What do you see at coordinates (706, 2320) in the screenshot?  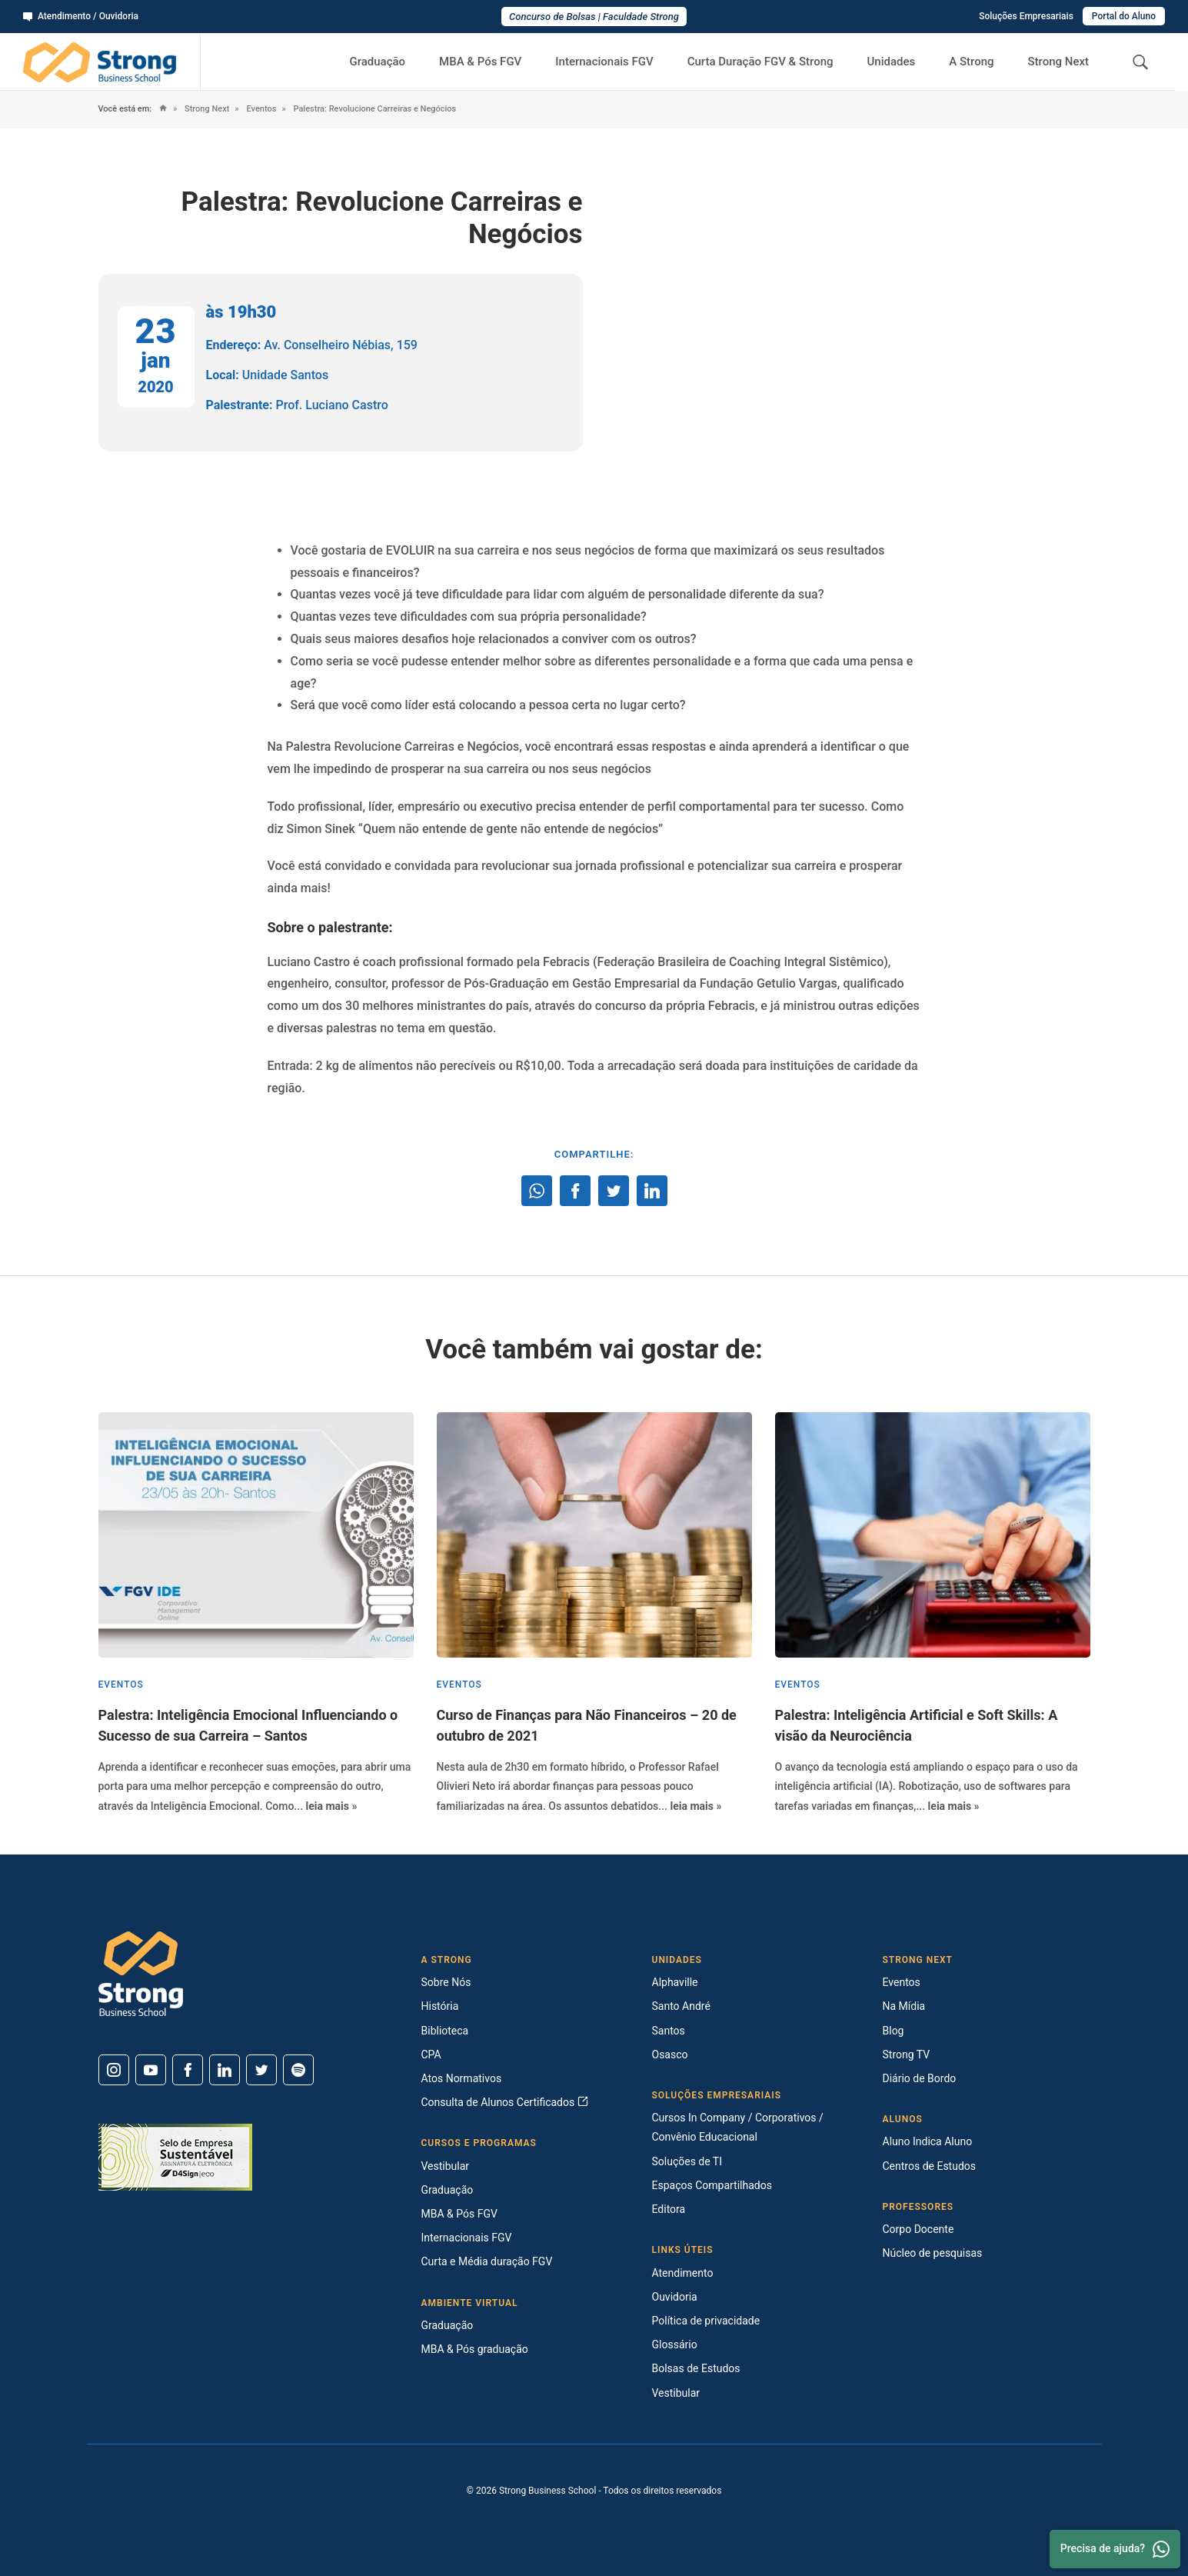 I see `Política de privacidade` at bounding box center [706, 2320].